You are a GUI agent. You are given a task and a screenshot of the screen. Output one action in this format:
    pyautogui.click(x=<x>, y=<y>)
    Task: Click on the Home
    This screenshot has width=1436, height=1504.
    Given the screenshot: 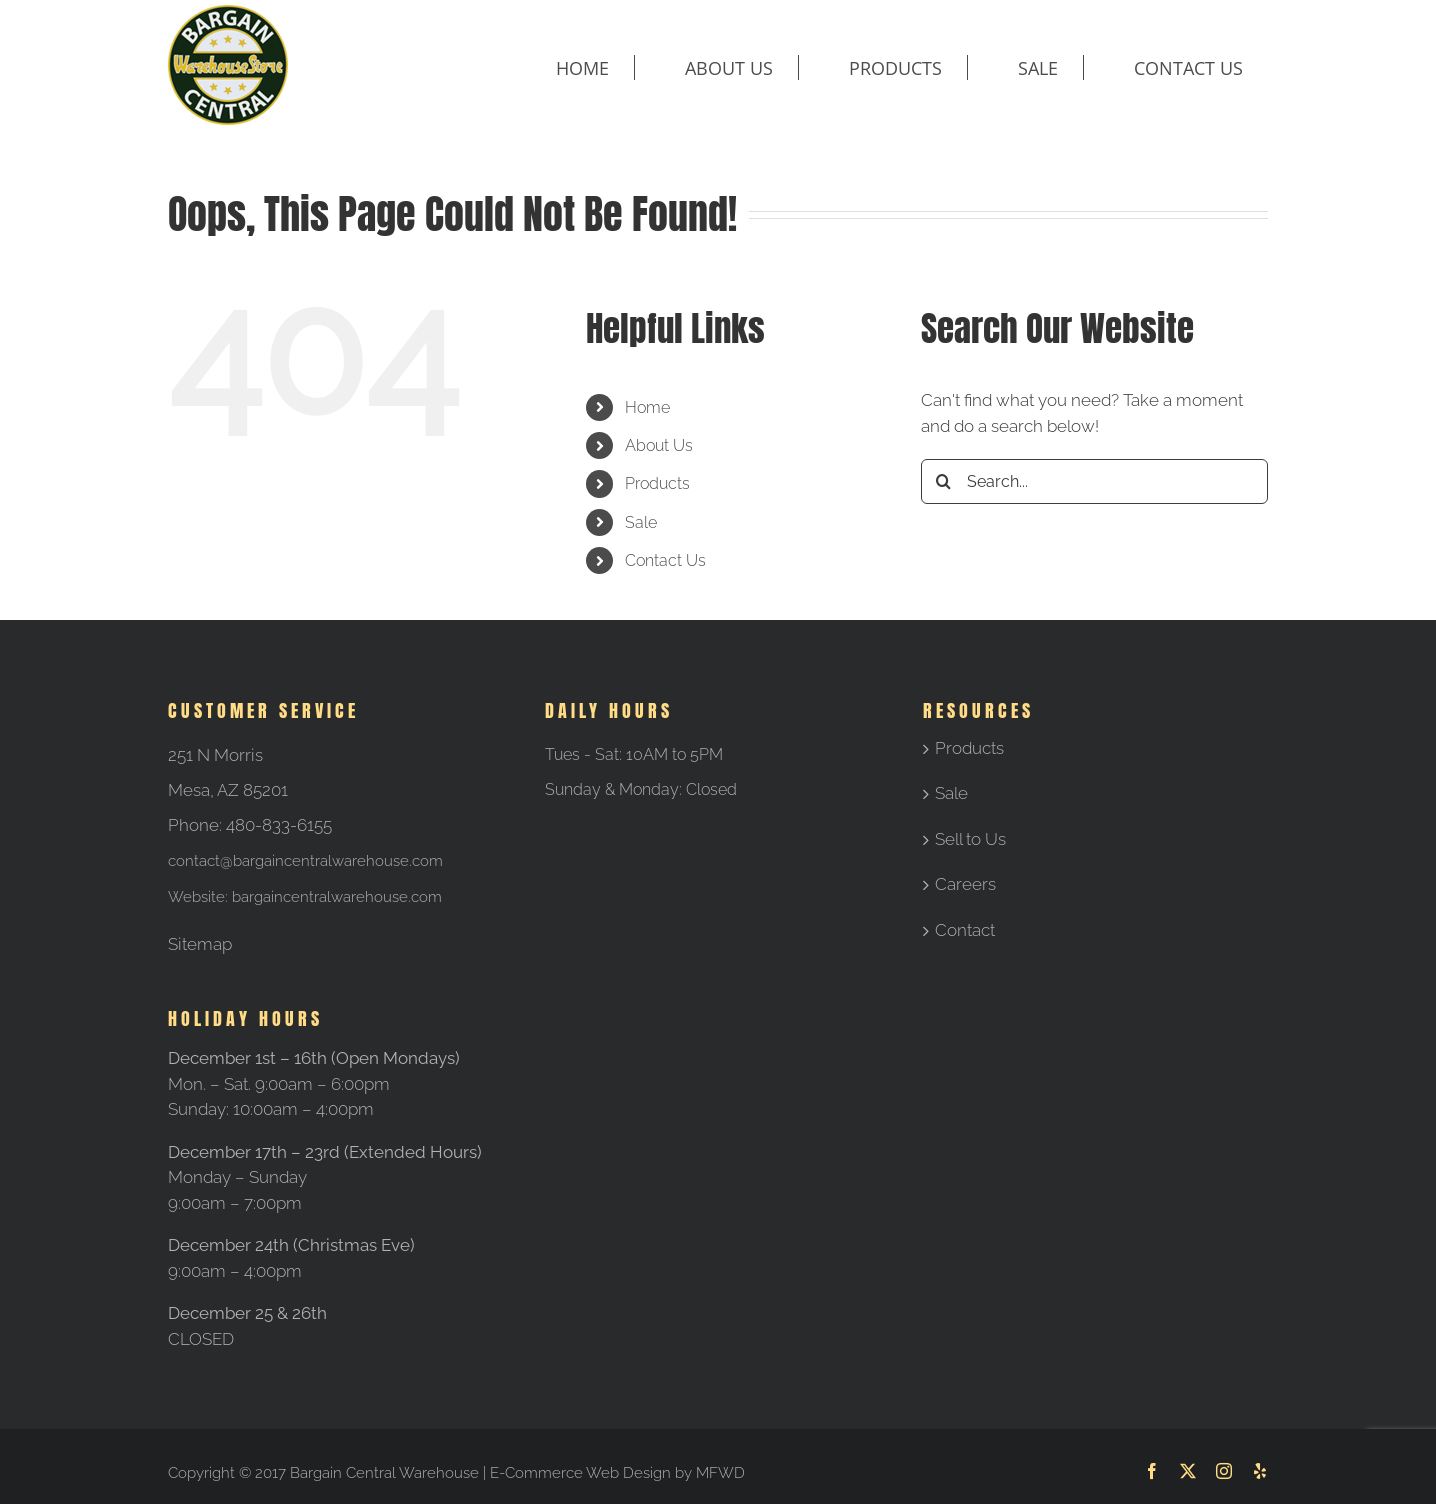 What is the action you would take?
    pyautogui.click(x=647, y=407)
    